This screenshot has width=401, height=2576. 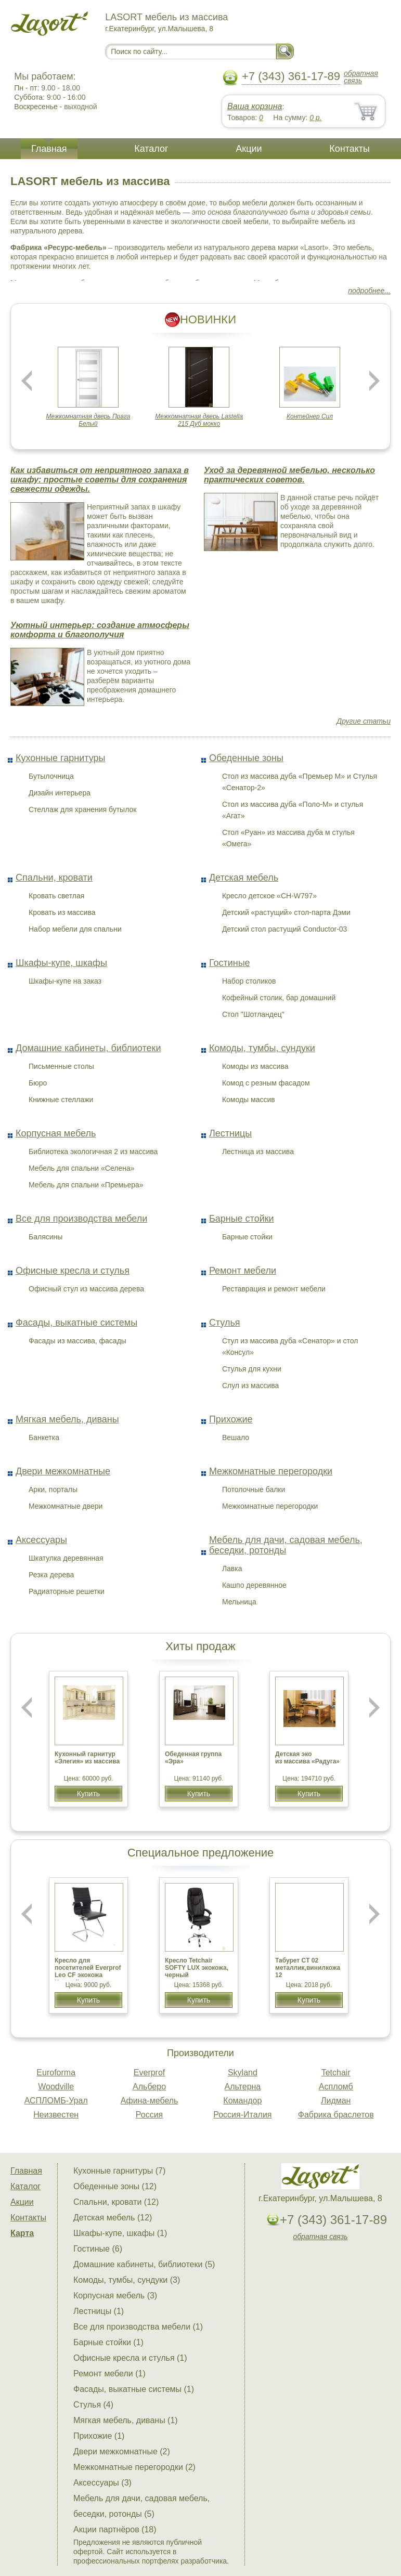 What do you see at coordinates (119, 2170) in the screenshot?
I see `Кухонные гарнитуры (7)` at bounding box center [119, 2170].